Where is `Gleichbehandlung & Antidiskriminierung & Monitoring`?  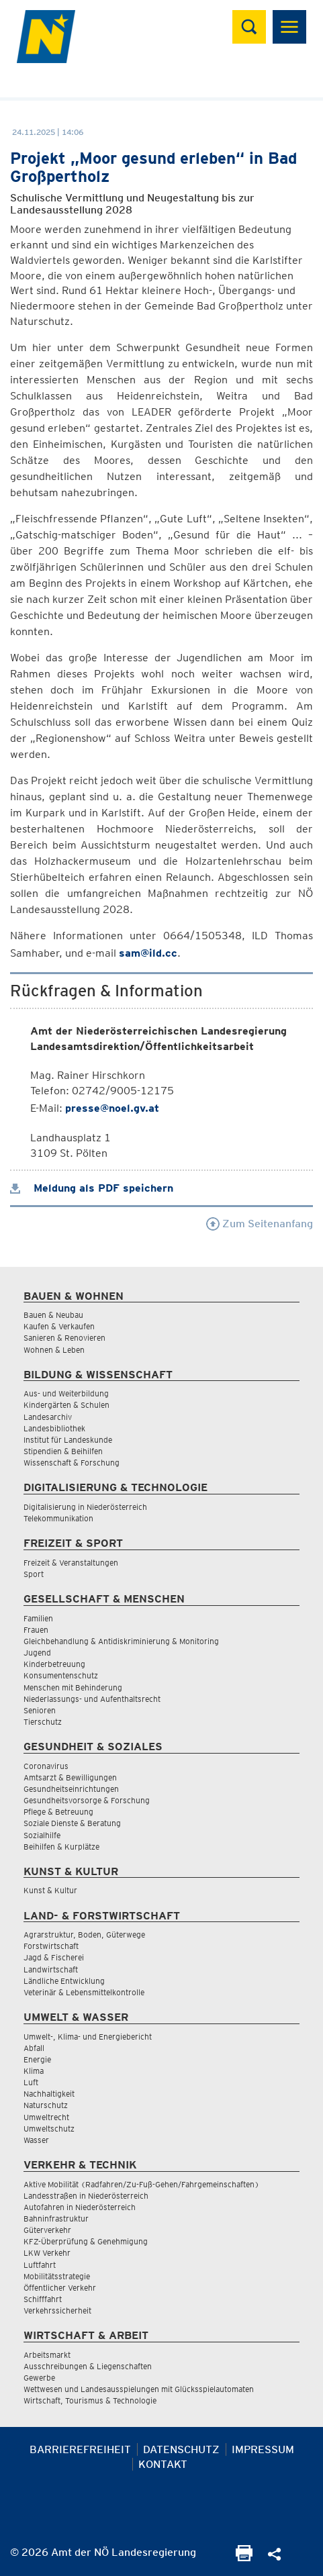
Gleichbehandlung & Antidiskriminierung & Monitoring is located at coordinates (121, 1641).